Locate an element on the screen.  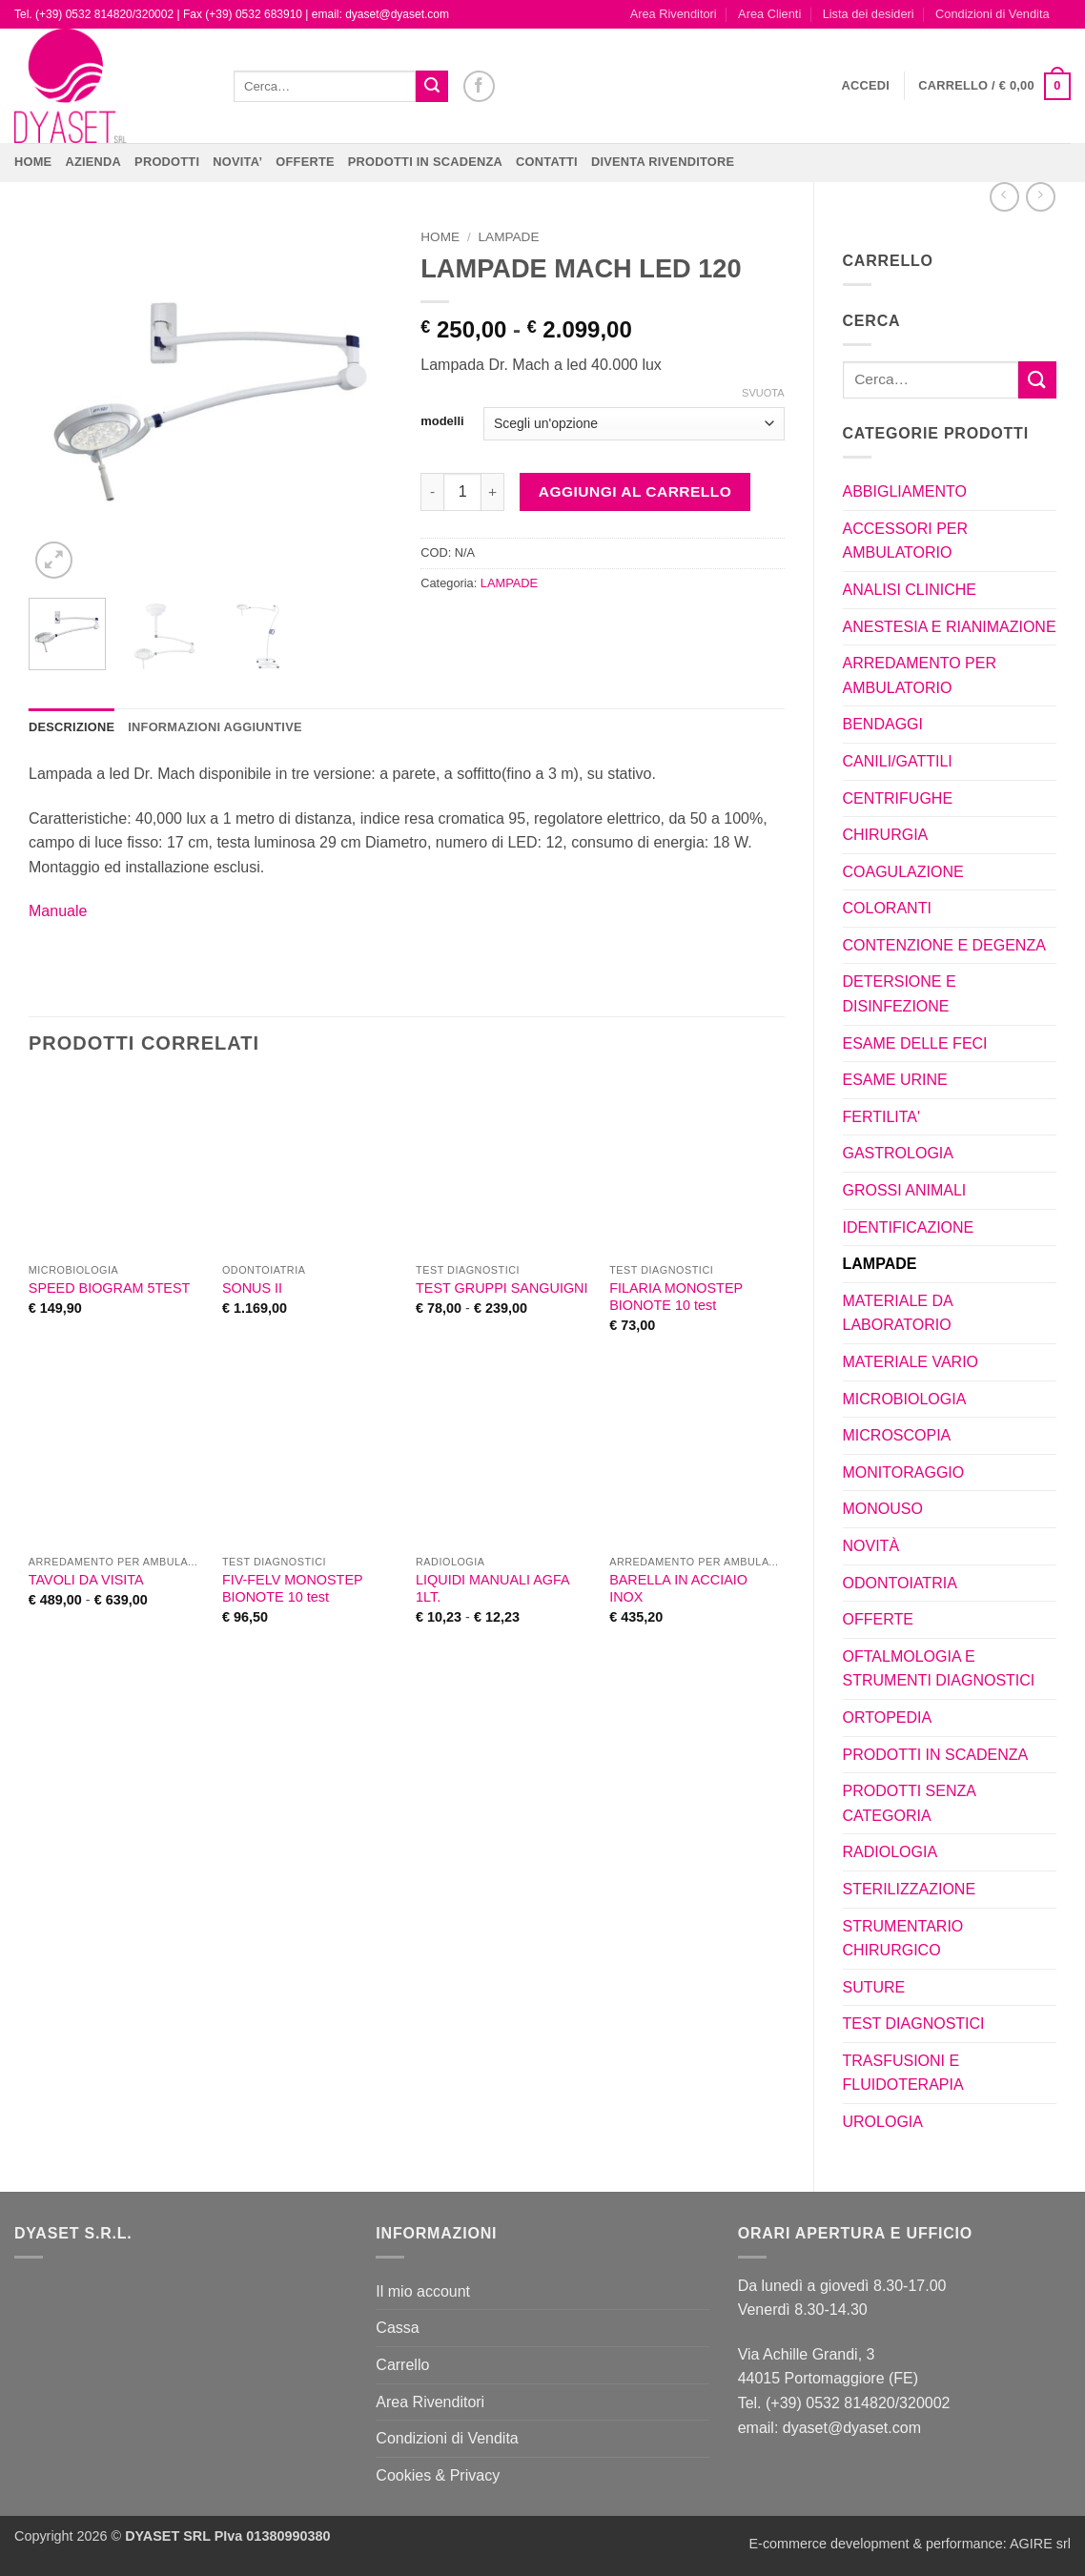
SUTURE is located at coordinates (874, 1987).